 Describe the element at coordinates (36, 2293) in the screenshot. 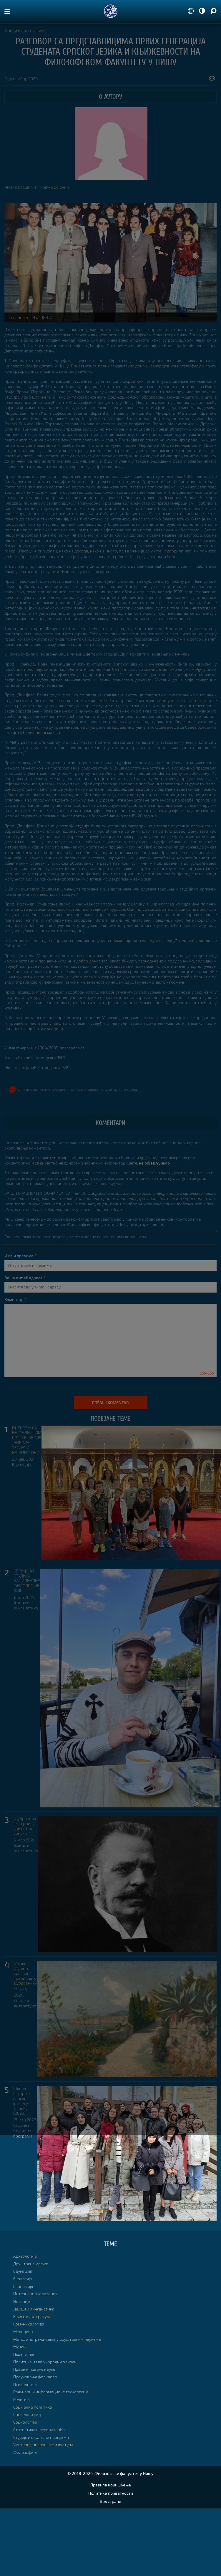

I see `Интернационализација` at that location.